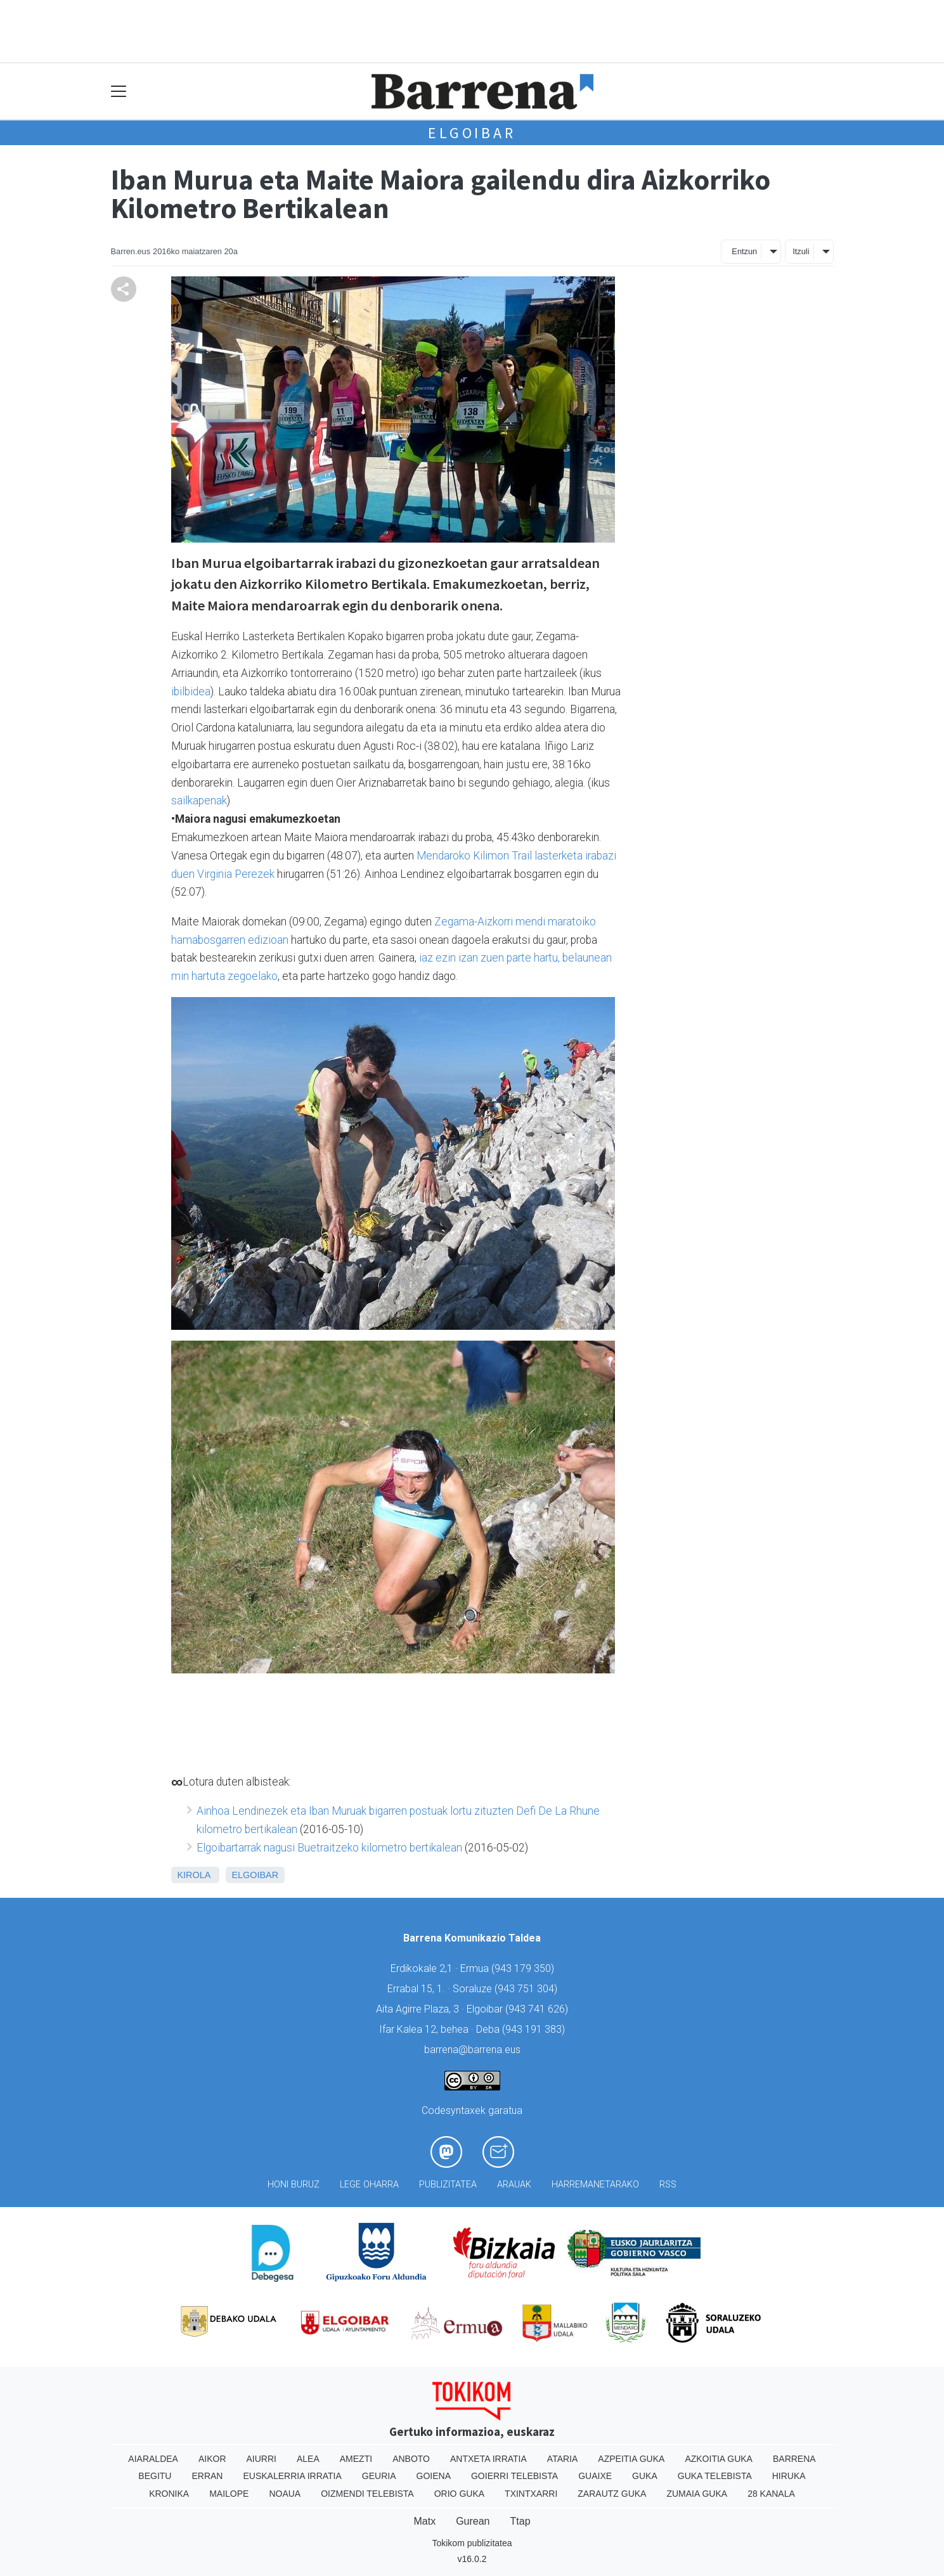  I want to click on Gurean, so click(472, 2521).